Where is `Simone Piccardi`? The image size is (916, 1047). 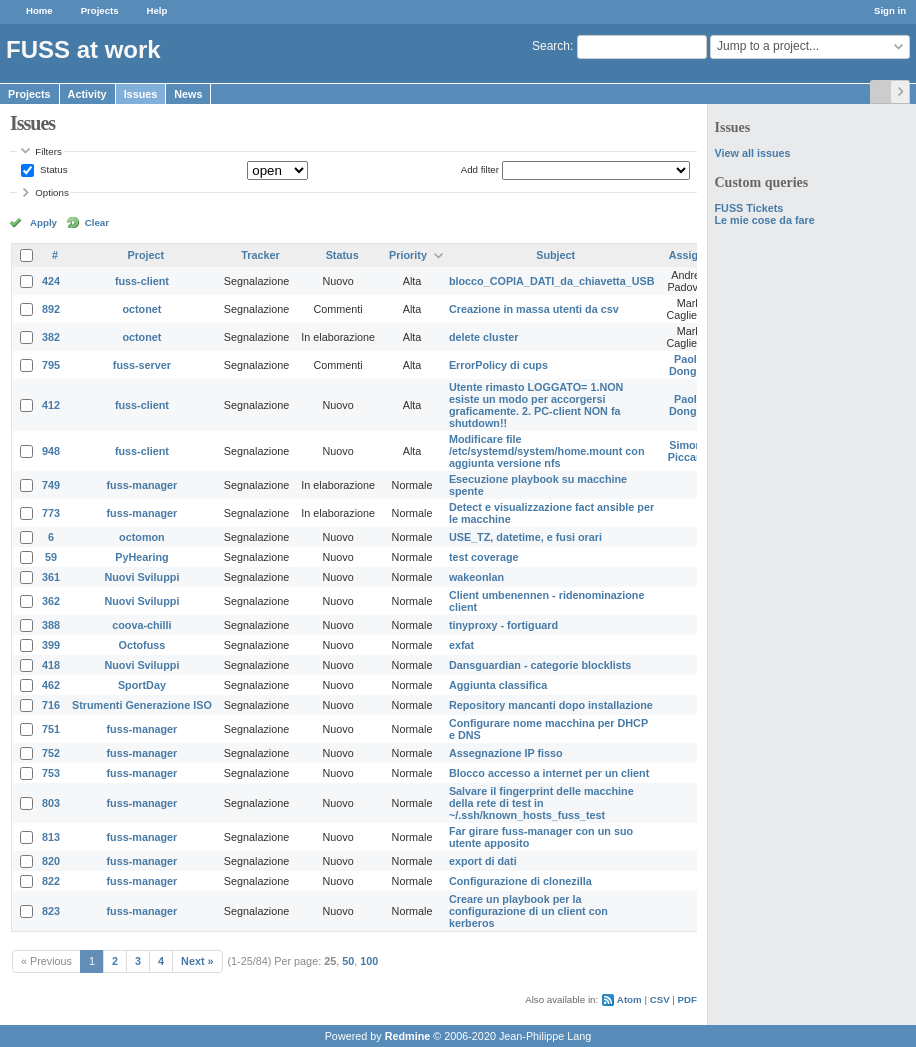 Simone Piccardi is located at coordinates (689, 451).